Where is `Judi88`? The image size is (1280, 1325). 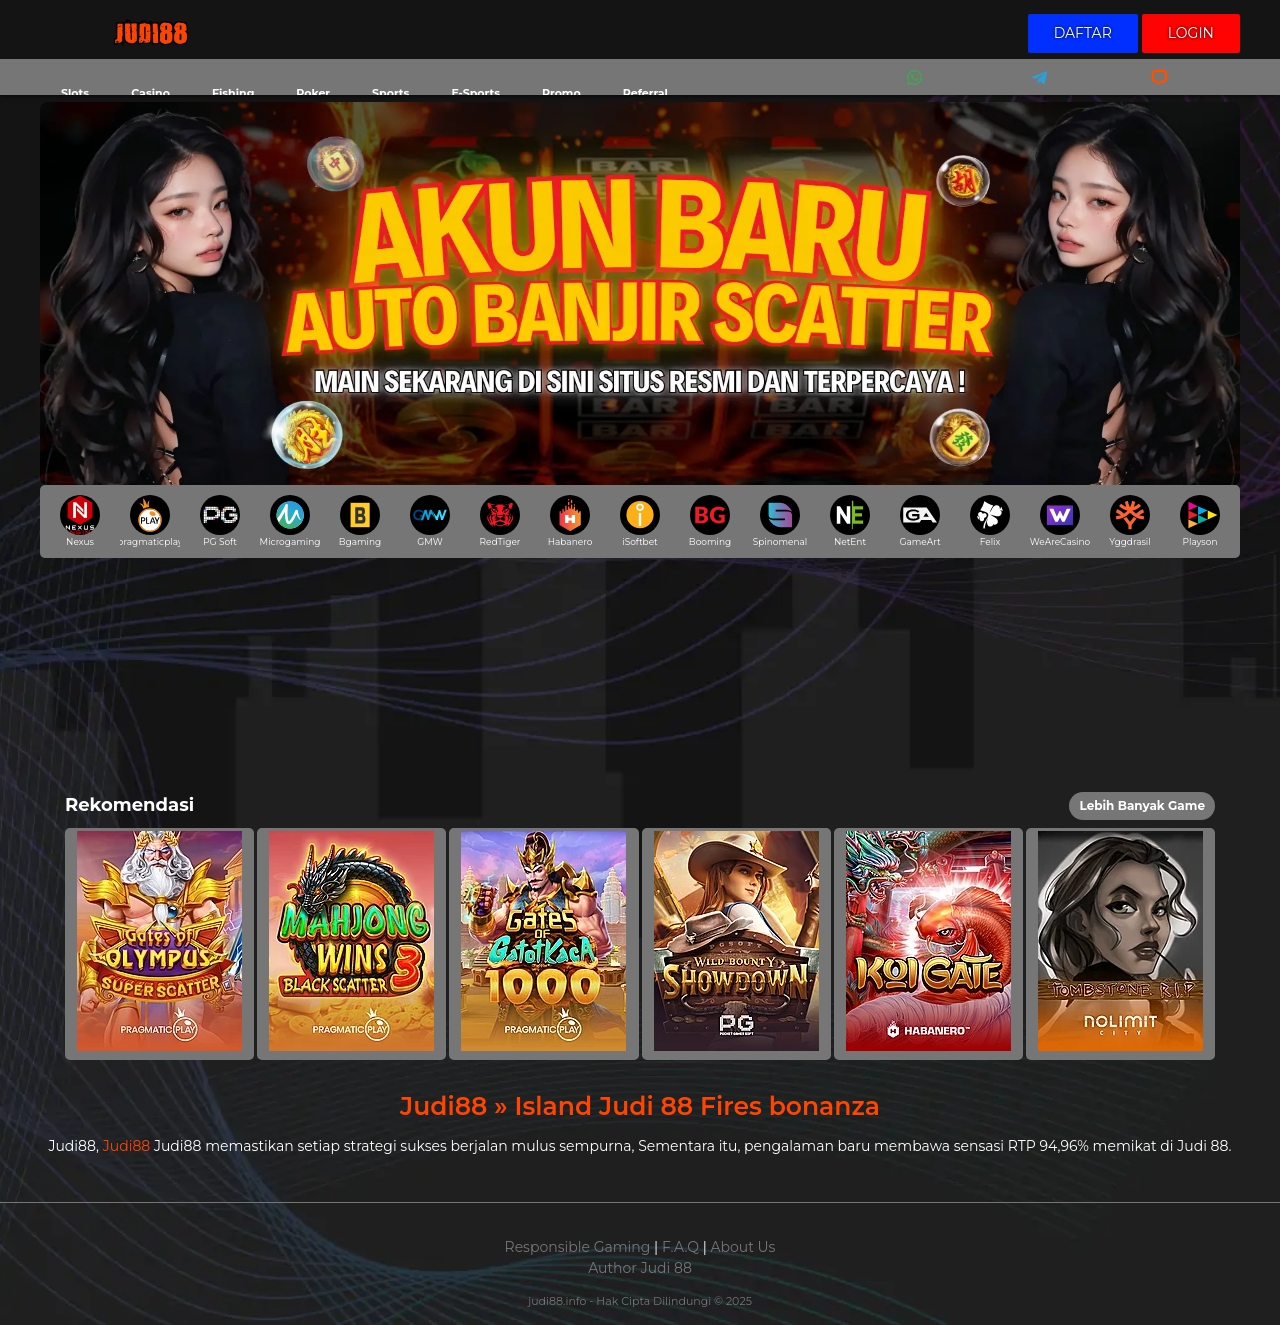
Judi88 is located at coordinates (127, 1146).